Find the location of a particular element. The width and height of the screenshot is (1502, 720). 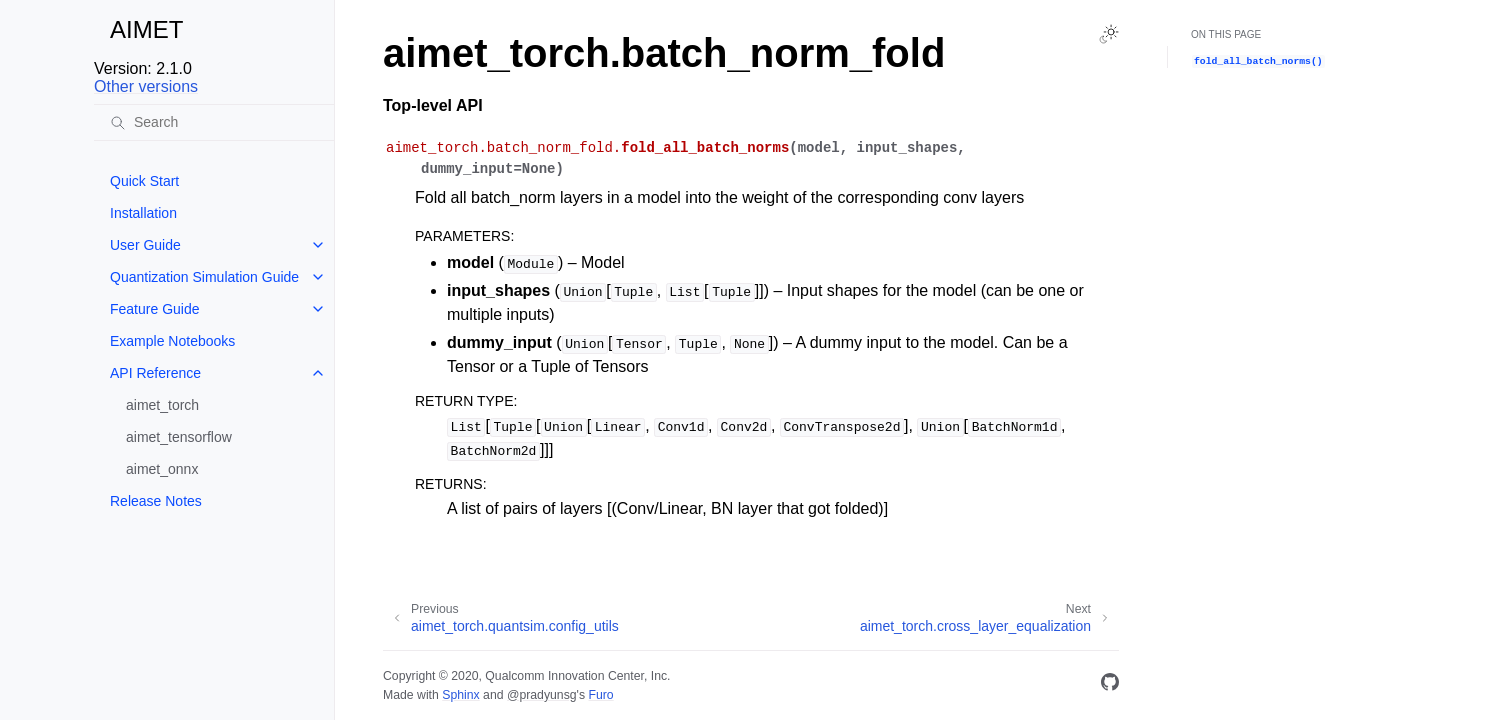

Feature Guide is located at coordinates (155, 309).